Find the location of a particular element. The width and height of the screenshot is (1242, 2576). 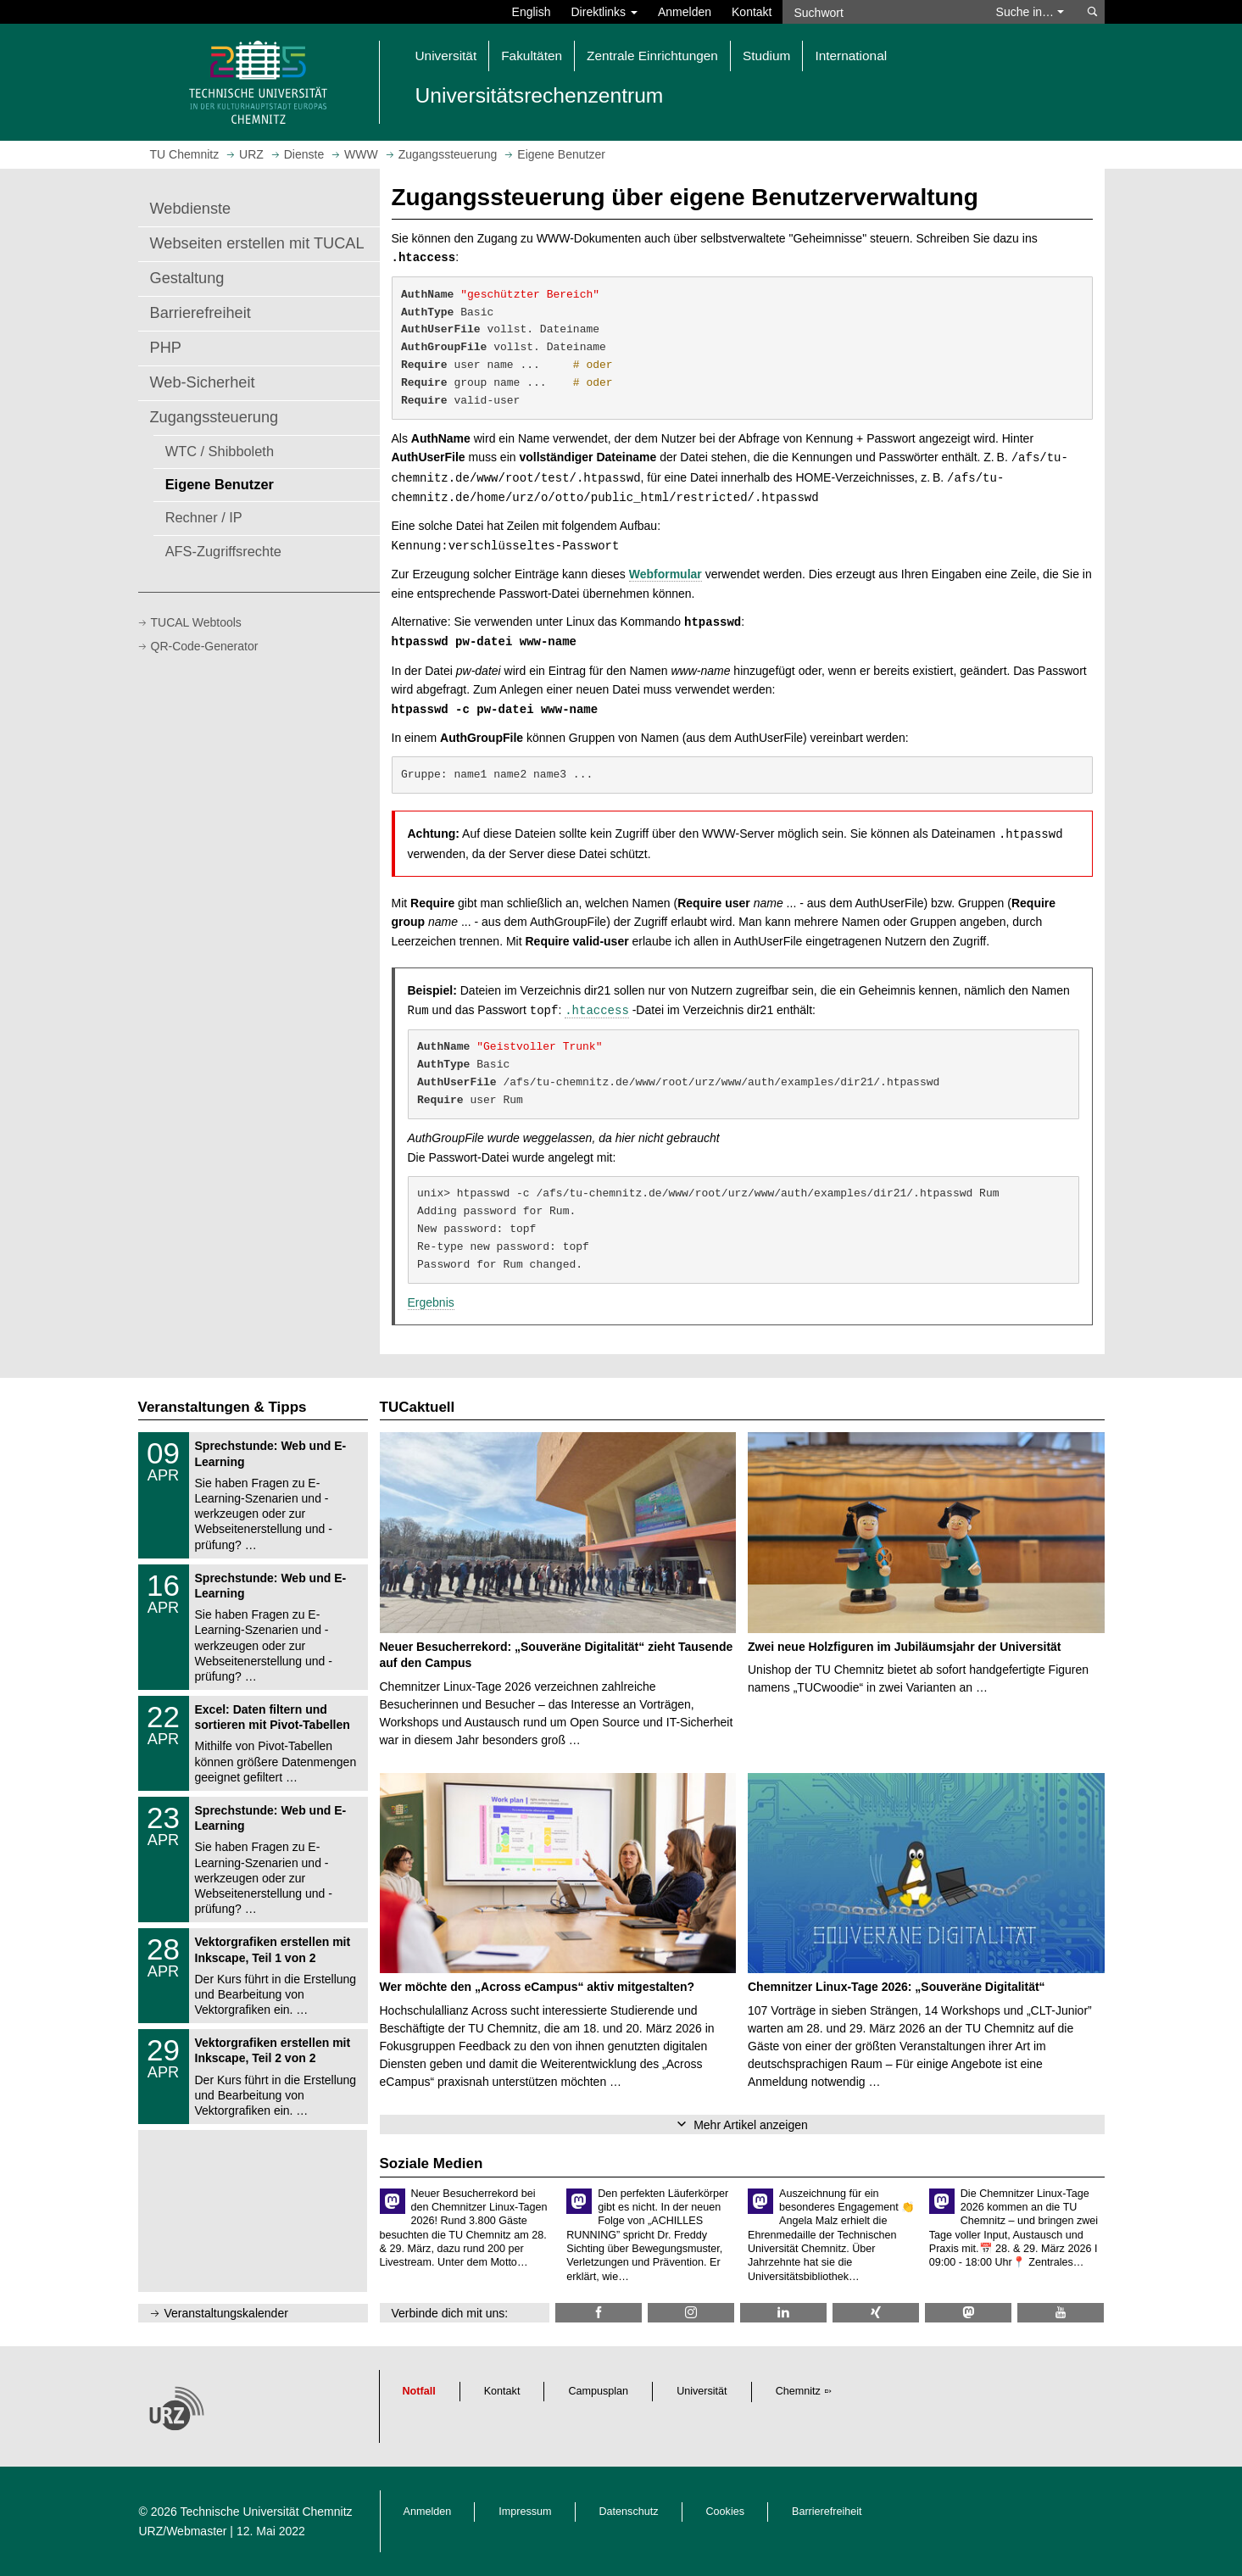

Rechner / IP is located at coordinates (203, 517).